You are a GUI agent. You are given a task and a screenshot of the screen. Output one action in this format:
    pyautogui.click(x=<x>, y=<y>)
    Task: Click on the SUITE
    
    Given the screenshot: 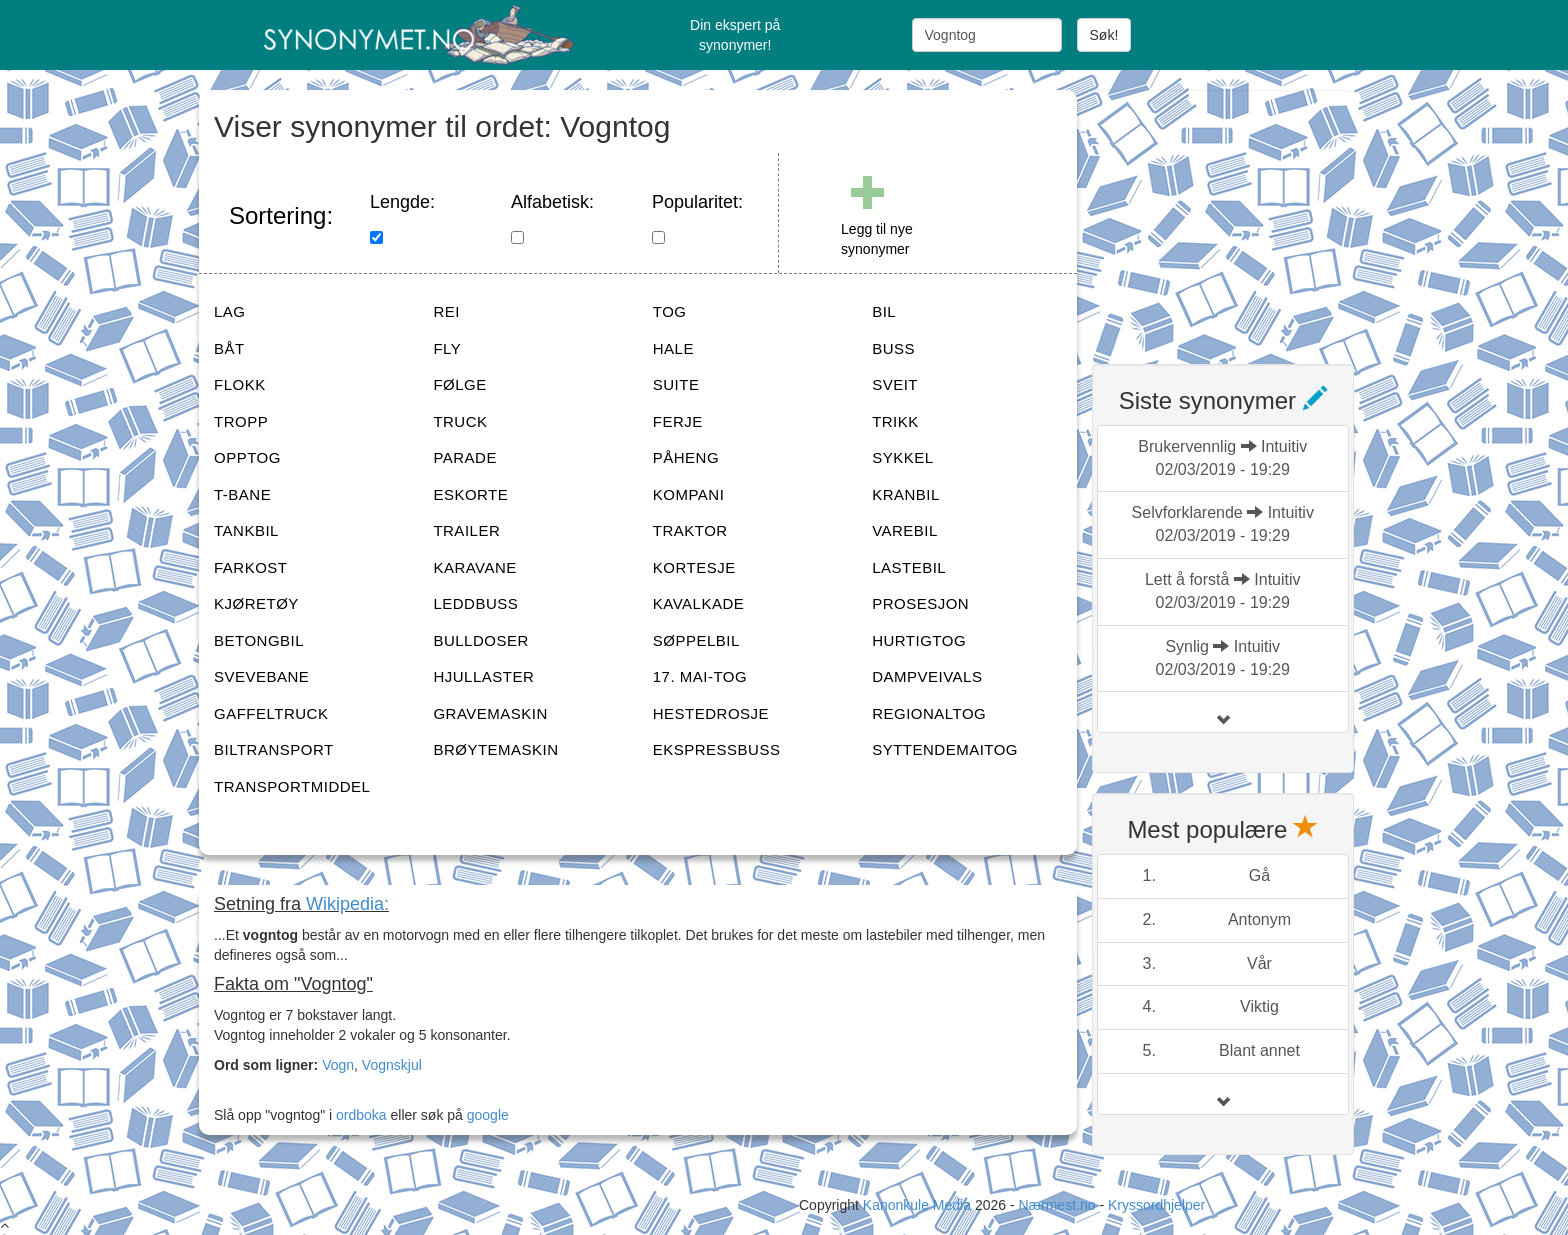 What is the action you would take?
    pyautogui.click(x=676, y=384)
    